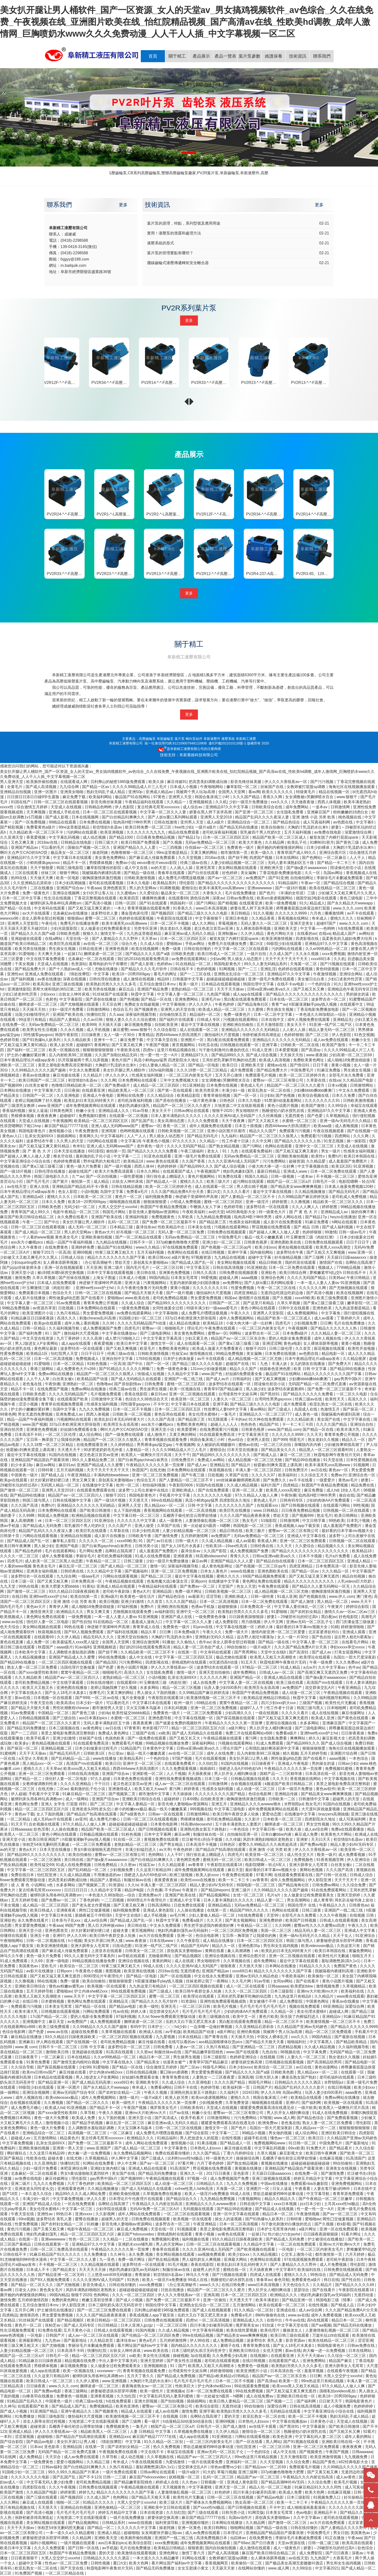 This screenshot has width=378, height=2576. What do you see at coordinates (27, 1521) in the screenshot?
I see `象人高潮调教丨vk` at bounding box center [27, 1521].